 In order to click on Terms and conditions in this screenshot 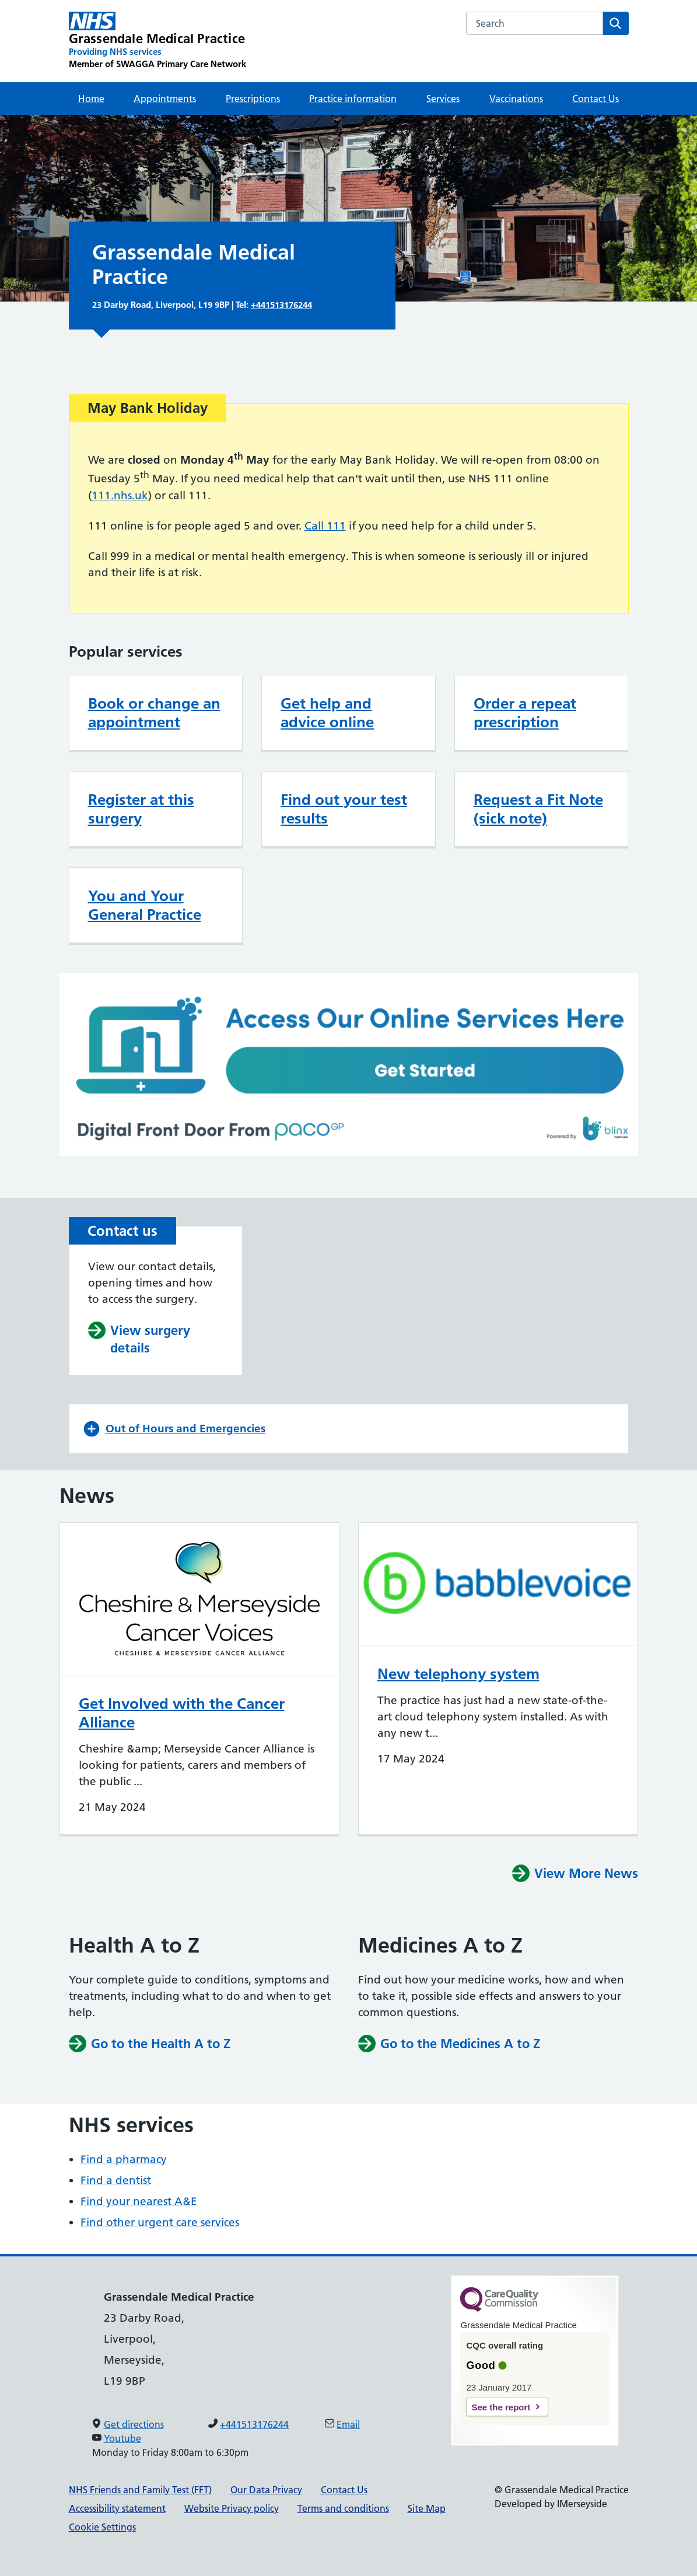, I will do `click(343, 2508)`.